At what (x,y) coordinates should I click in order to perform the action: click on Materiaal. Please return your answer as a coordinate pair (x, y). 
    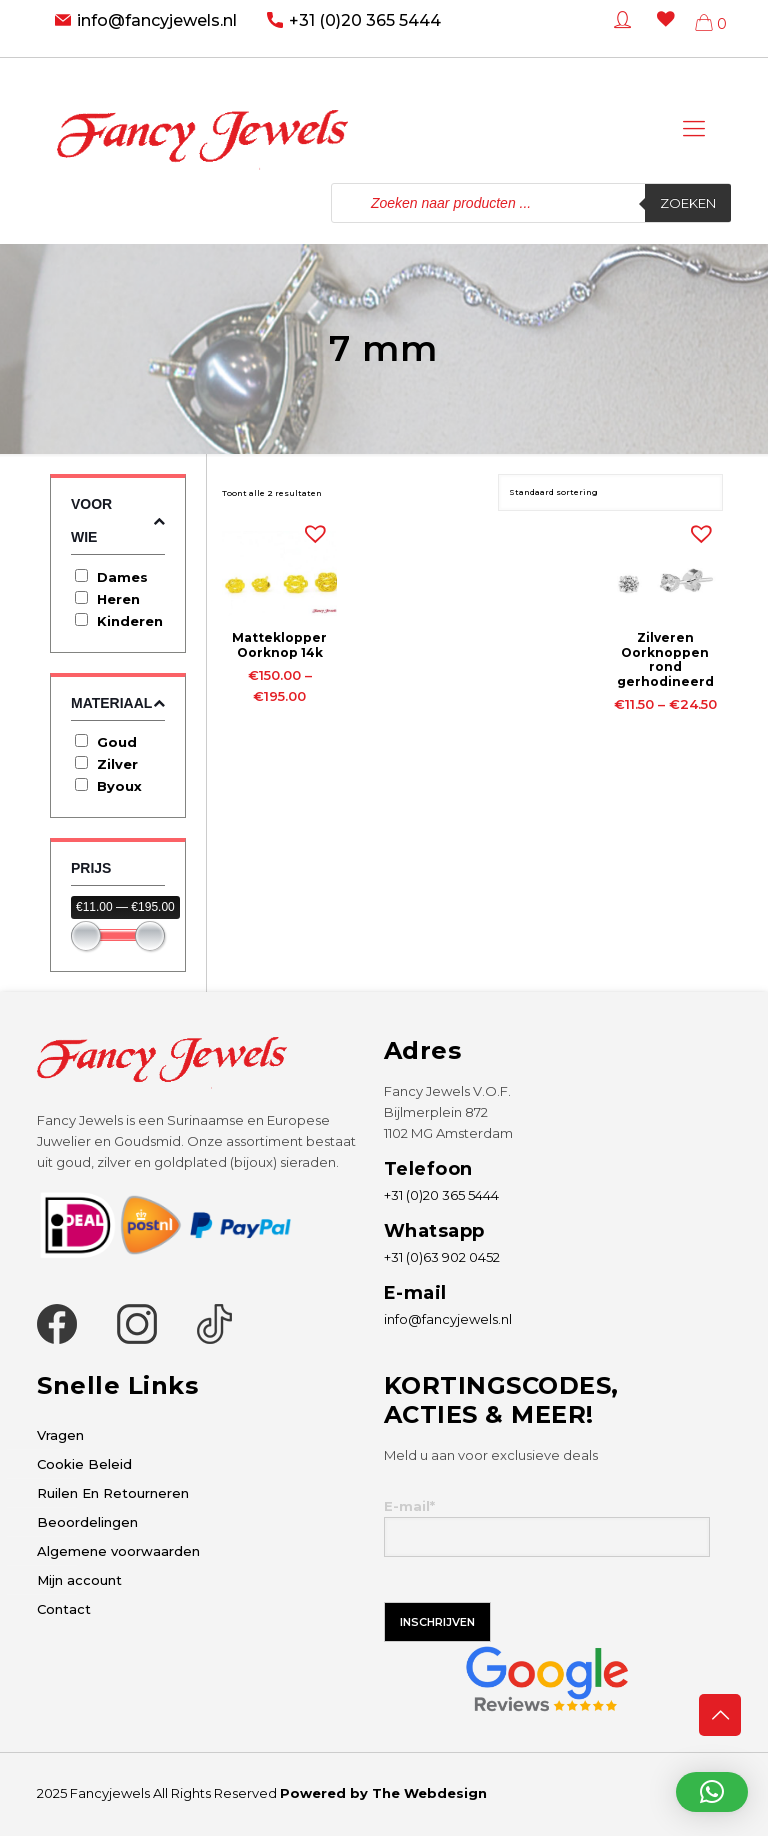
    Looking at the image, I should click on (118, 703).